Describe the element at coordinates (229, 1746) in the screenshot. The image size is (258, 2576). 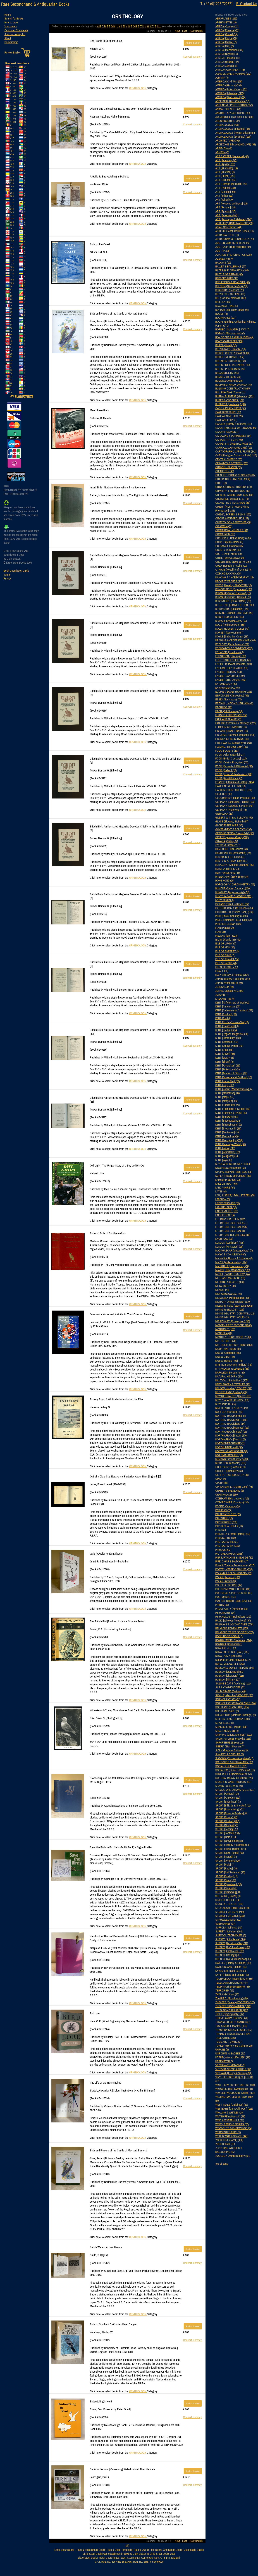
I see `SIBERIA (Sibir, Siberian) (7)` at that location.